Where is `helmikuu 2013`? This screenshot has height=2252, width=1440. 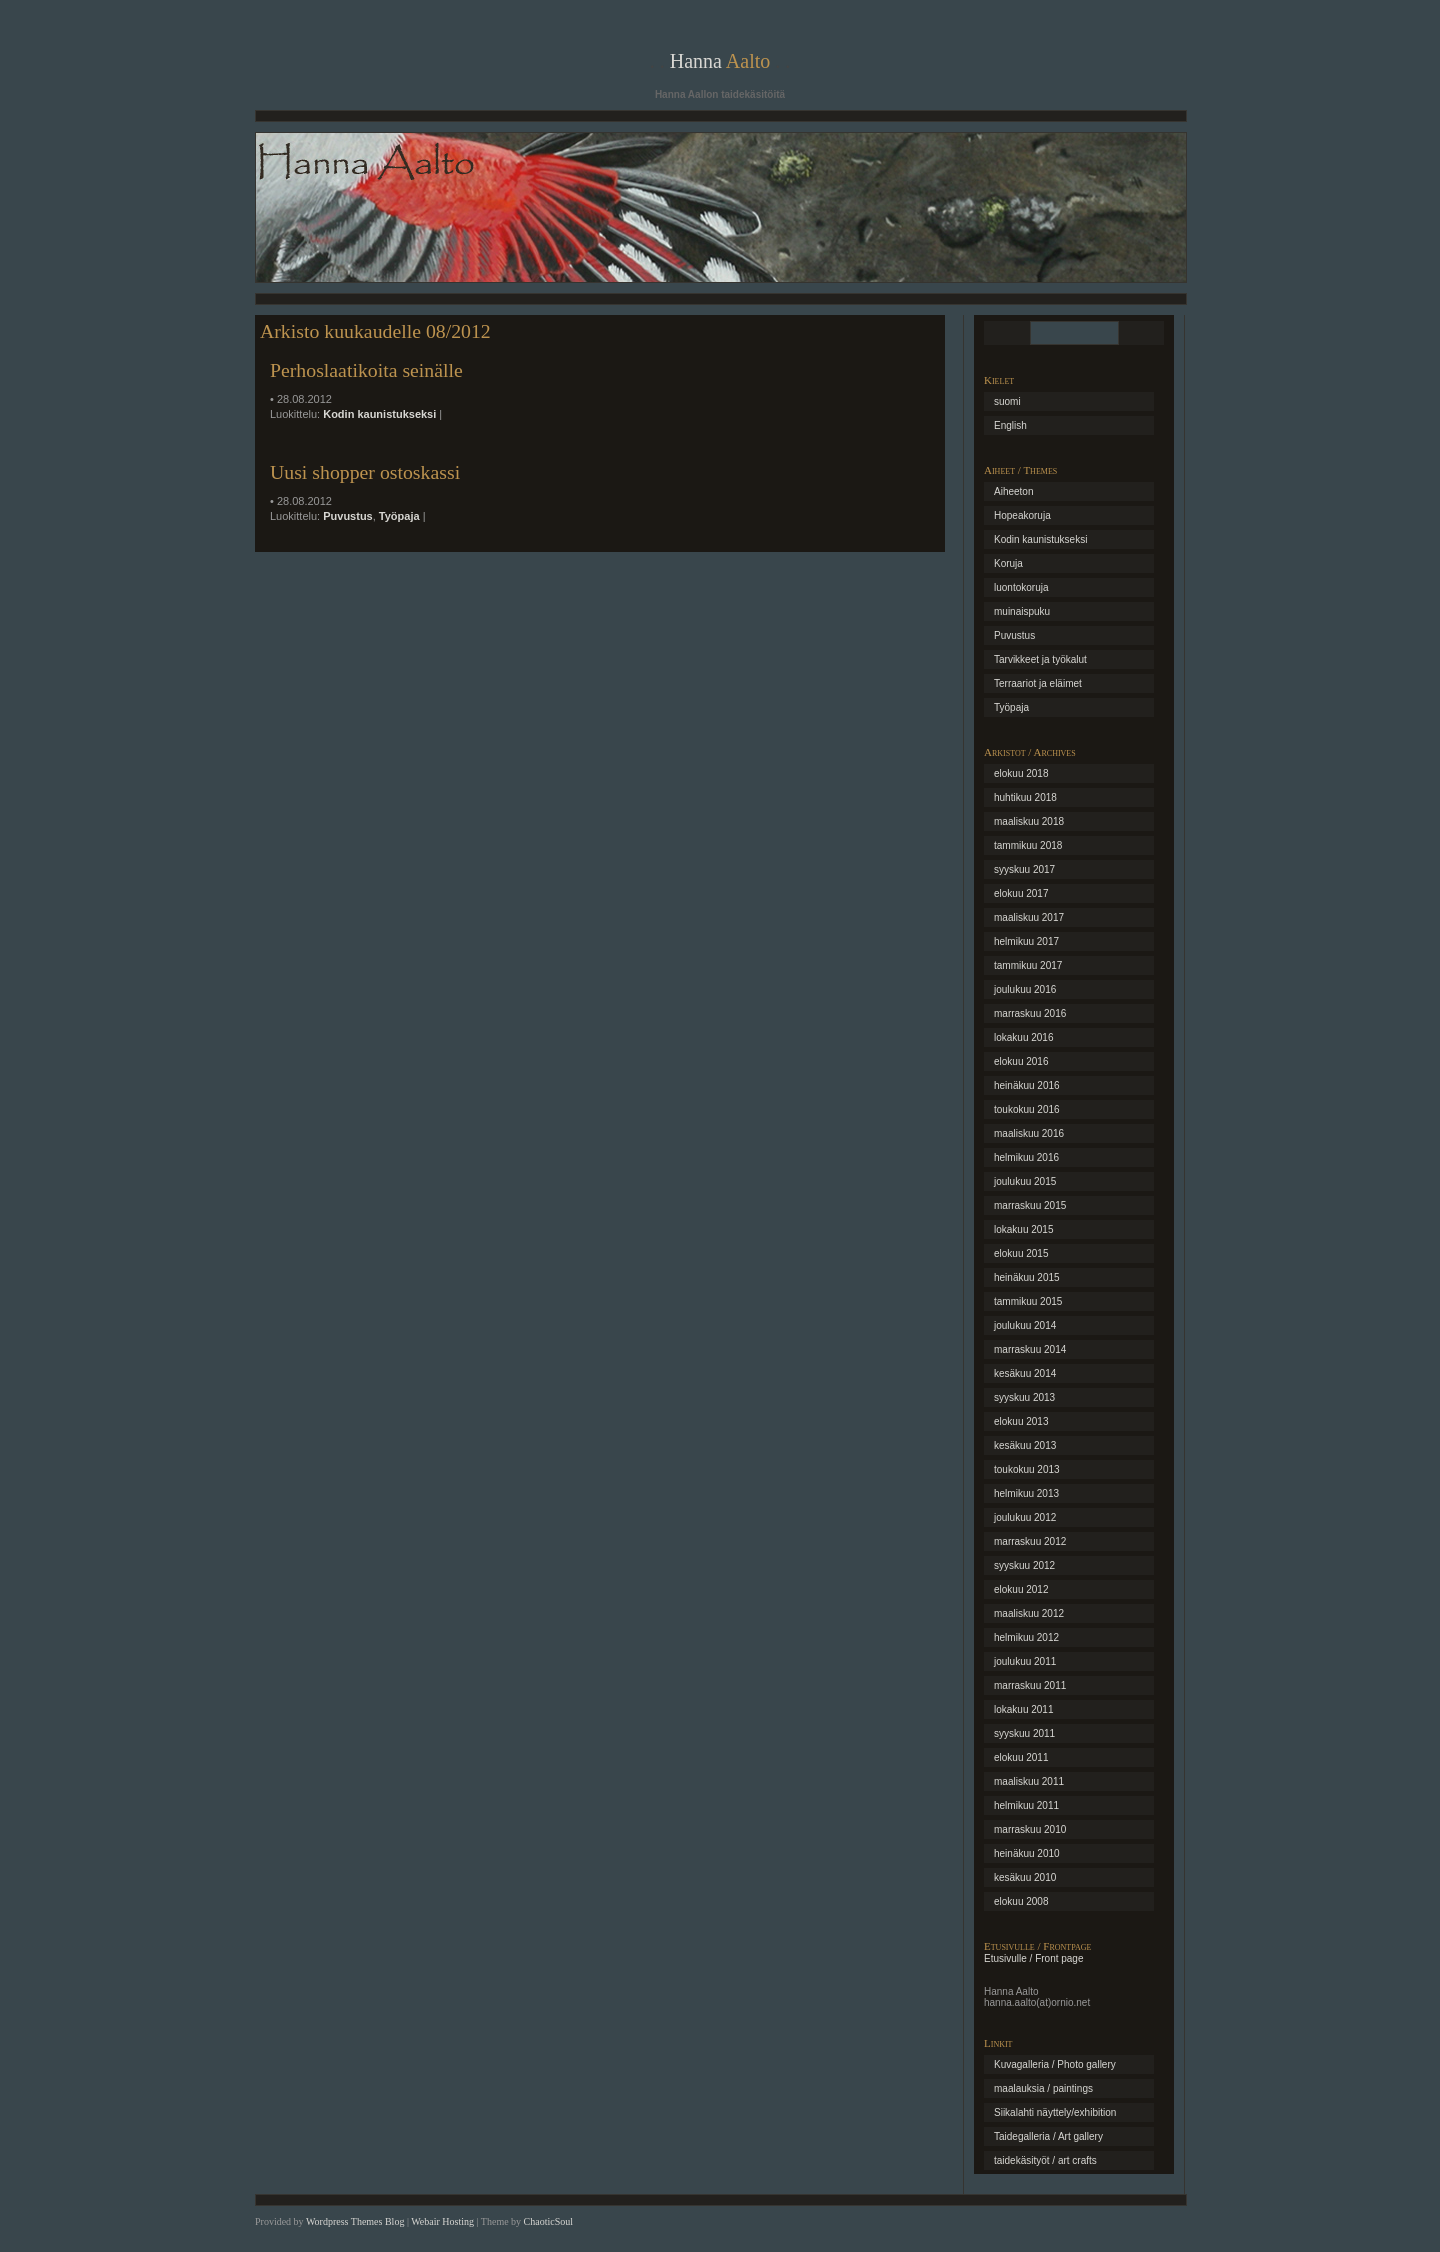 helmikuu 2013 is located at coordinates (1026, 1493).